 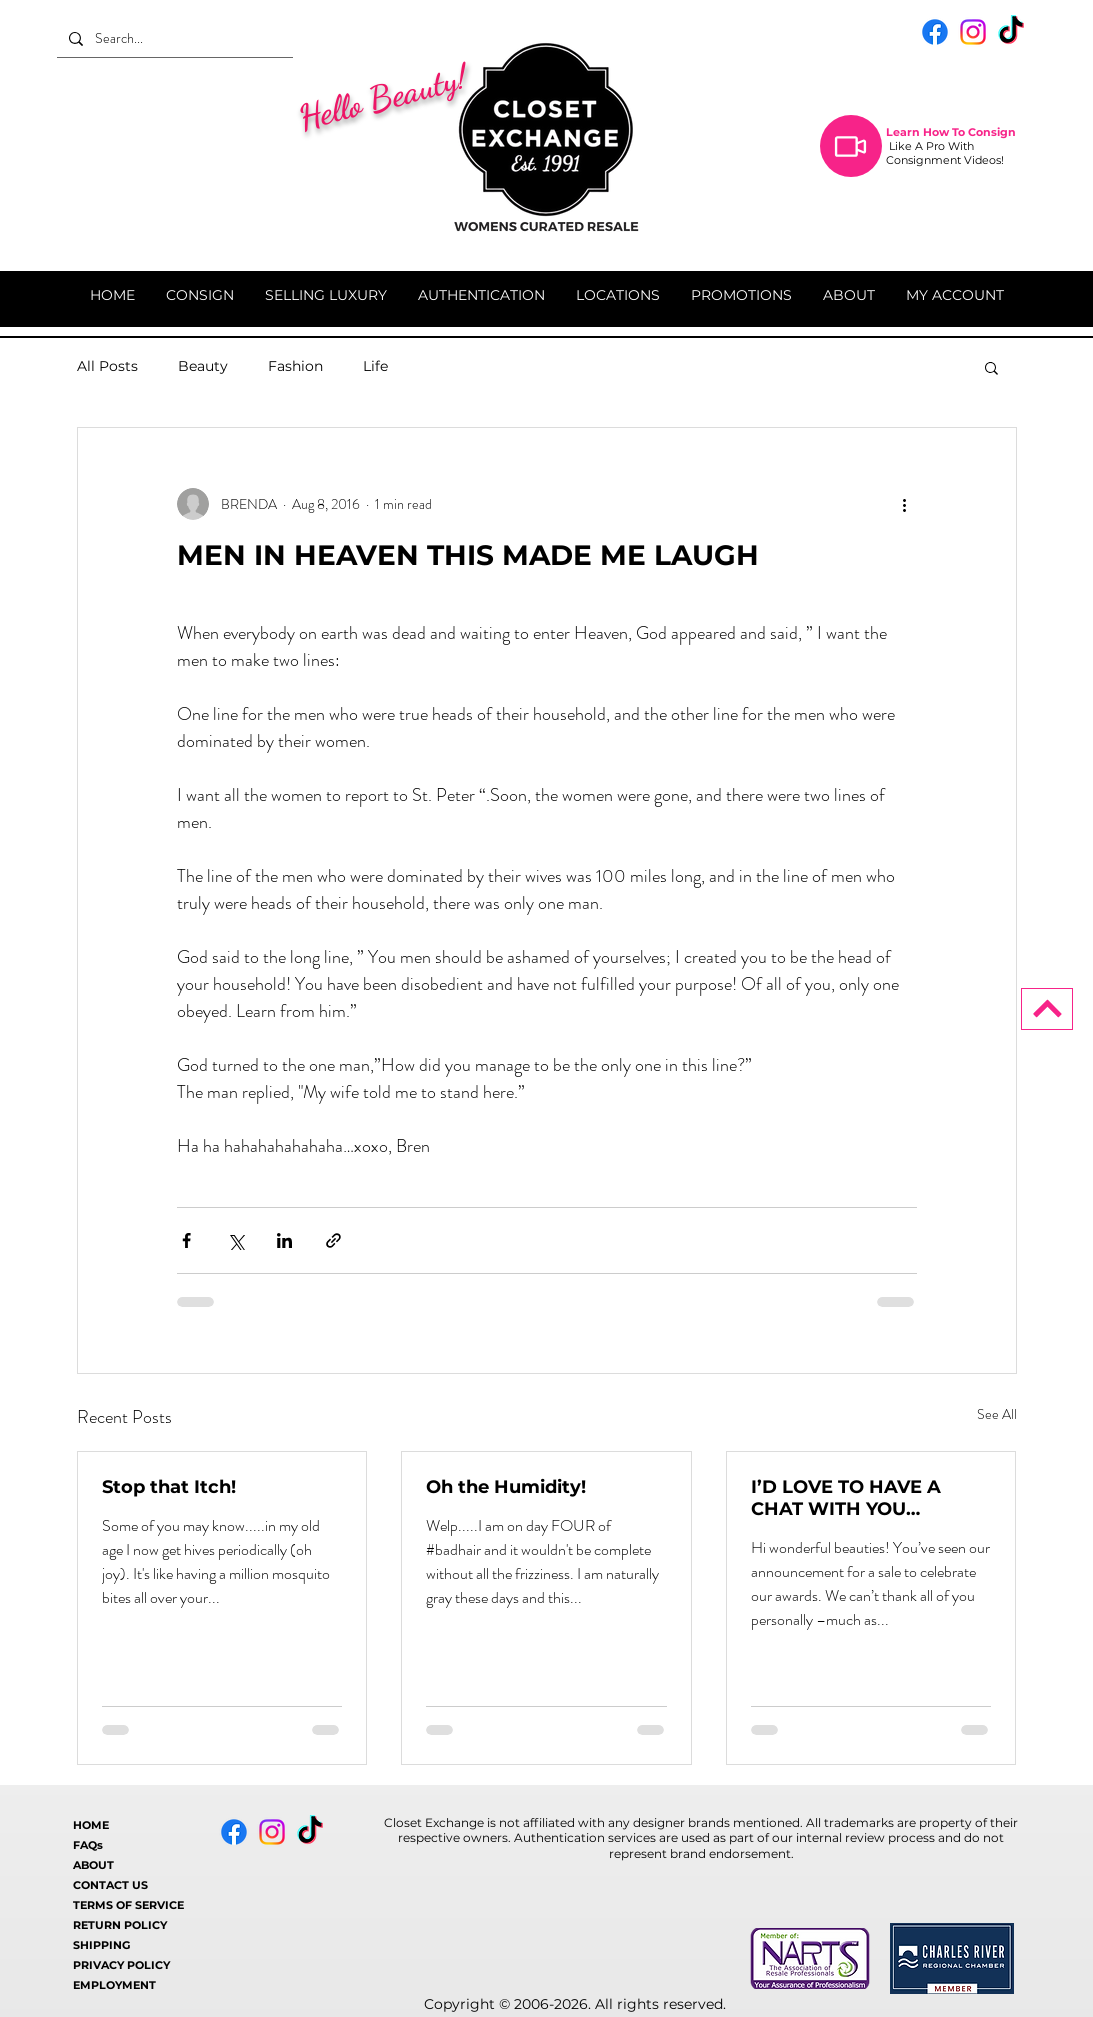 What do you see at coordinates (905, 504) in the screenshot?
I see `[More actions]` at bounding box center [905, 504].